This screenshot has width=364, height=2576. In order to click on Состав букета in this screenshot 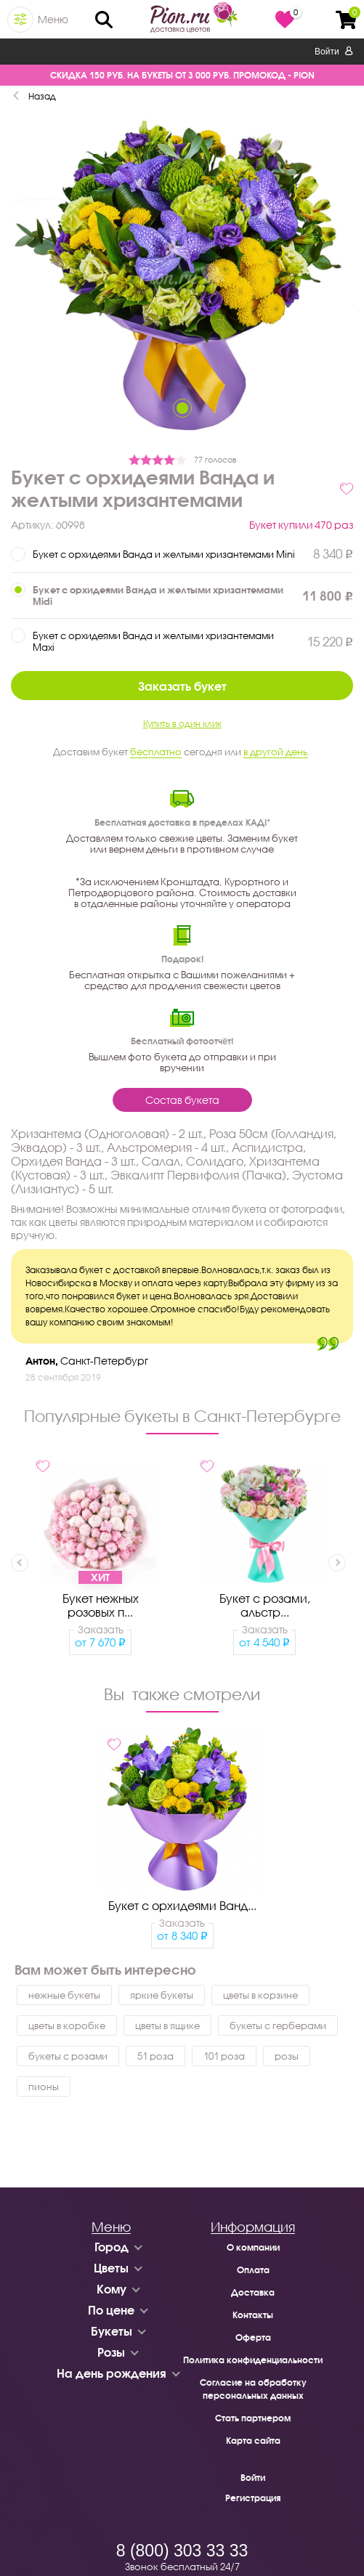, I will do `click(182, 1100)`.